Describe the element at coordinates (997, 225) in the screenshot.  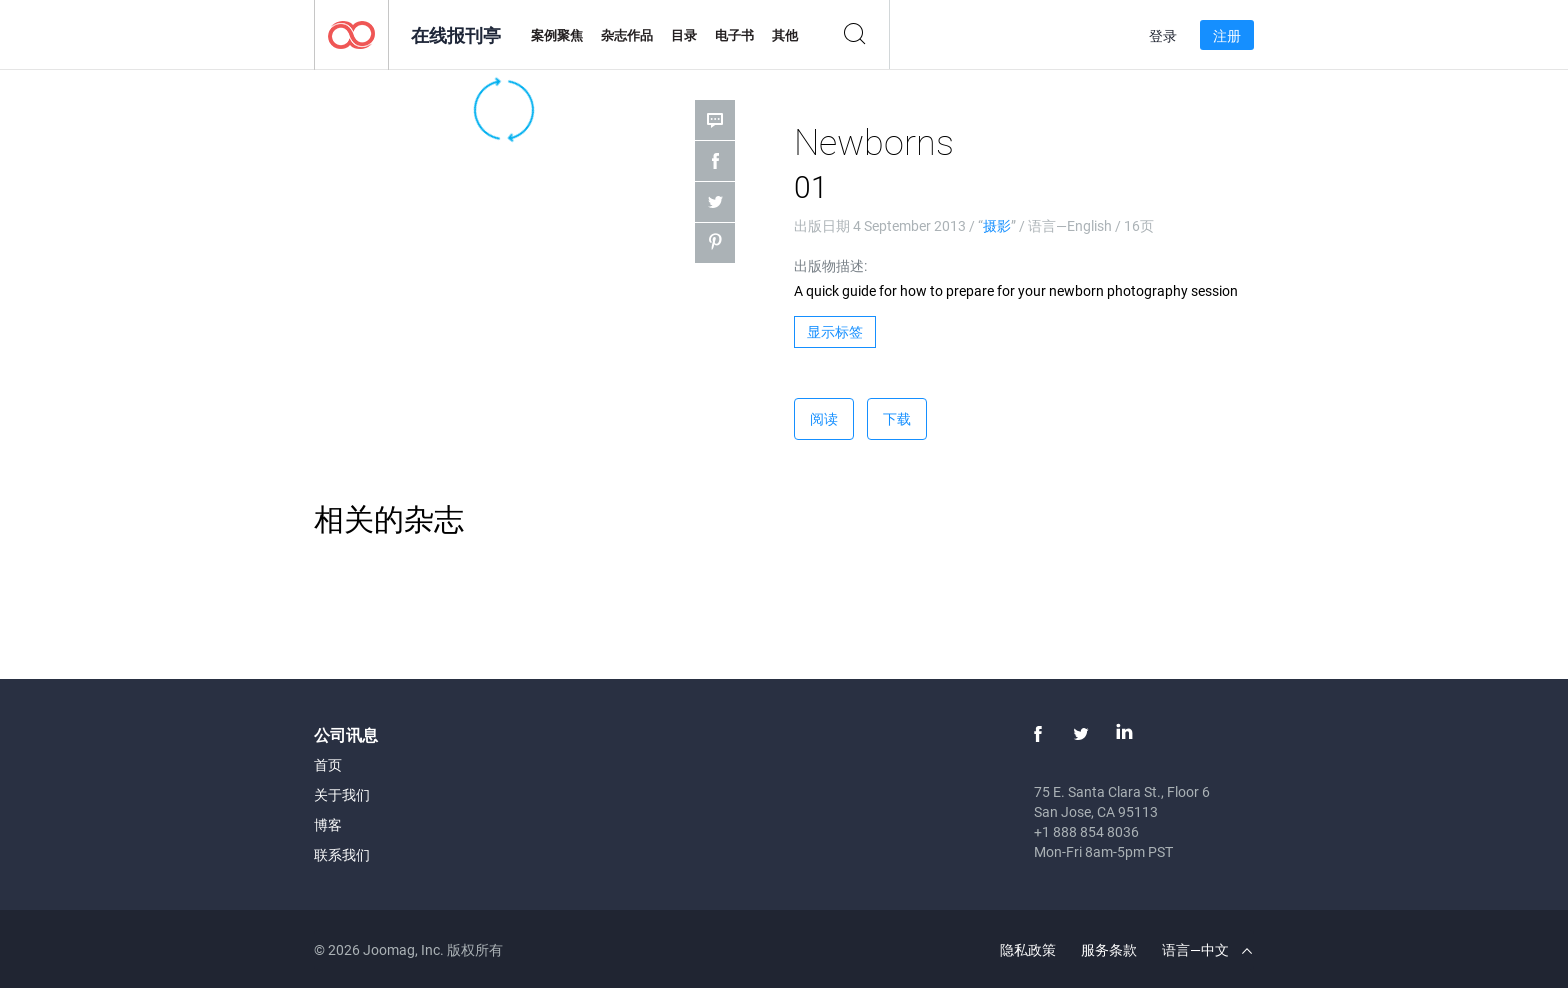
I see `摄影` at that location.